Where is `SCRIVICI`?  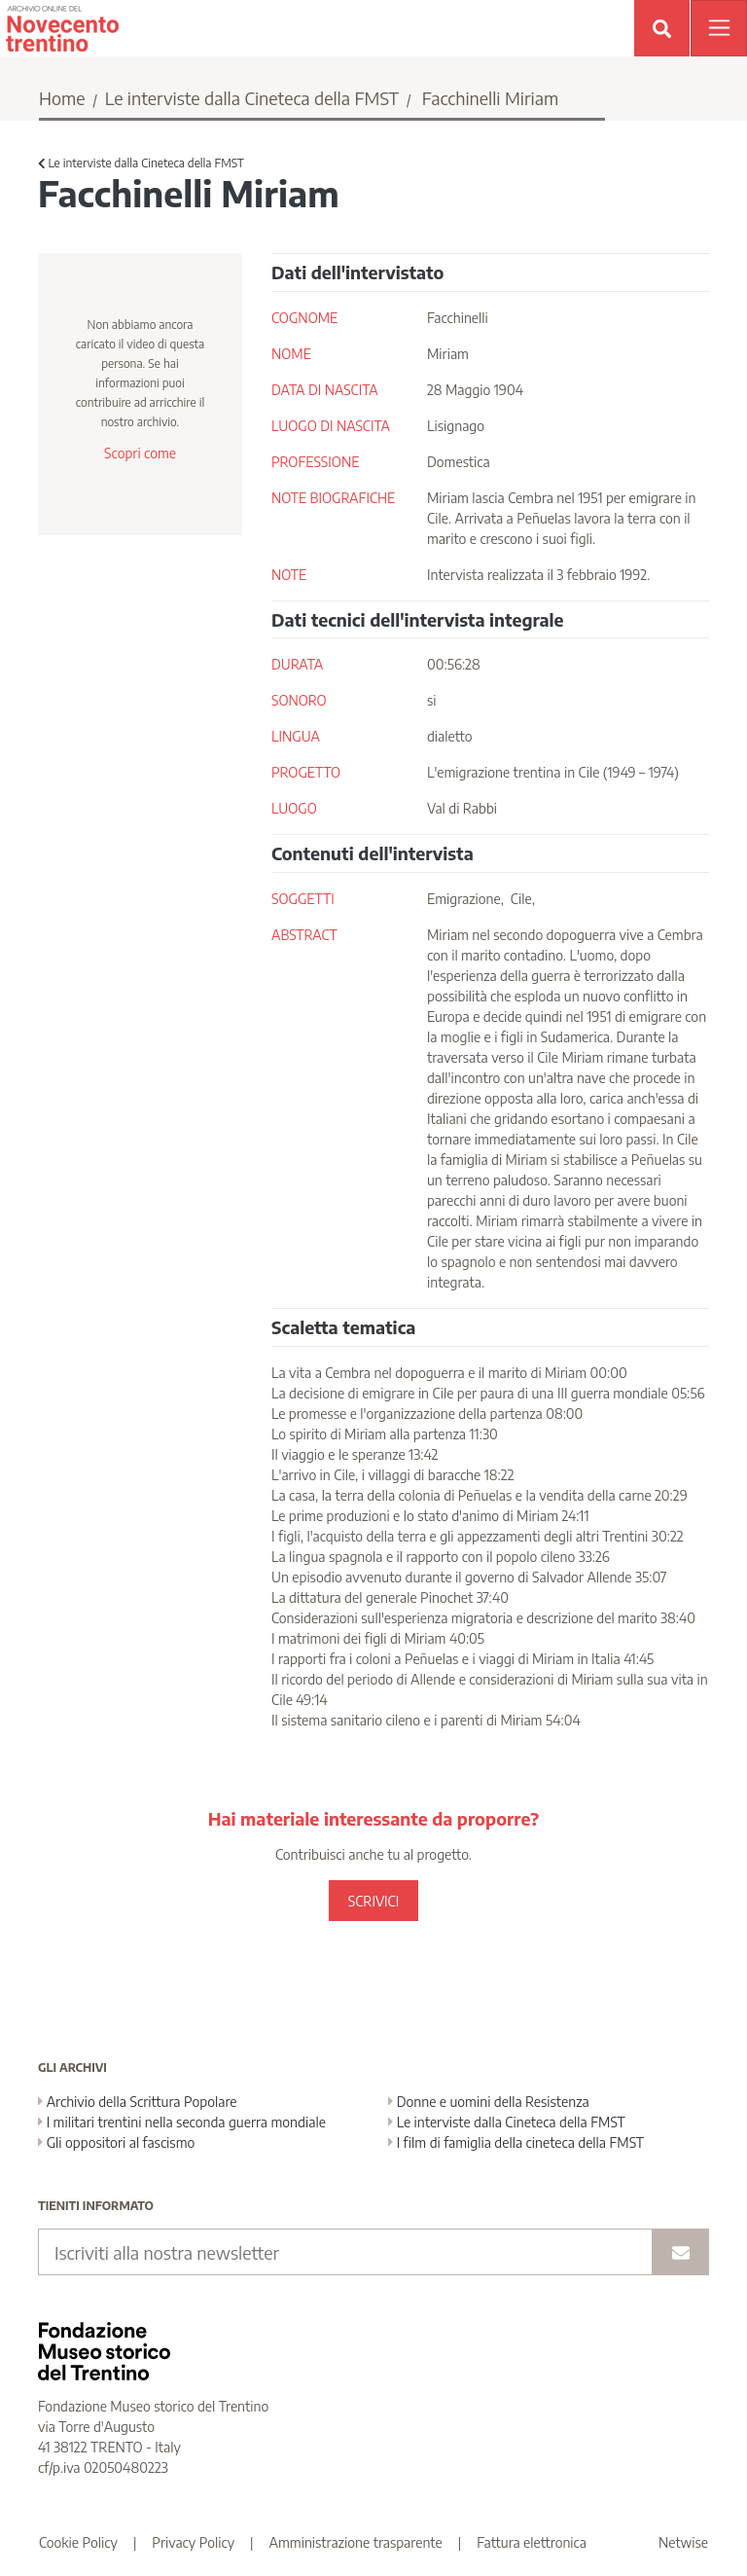
SCRIVICI is located at coordinates (373, 1901).